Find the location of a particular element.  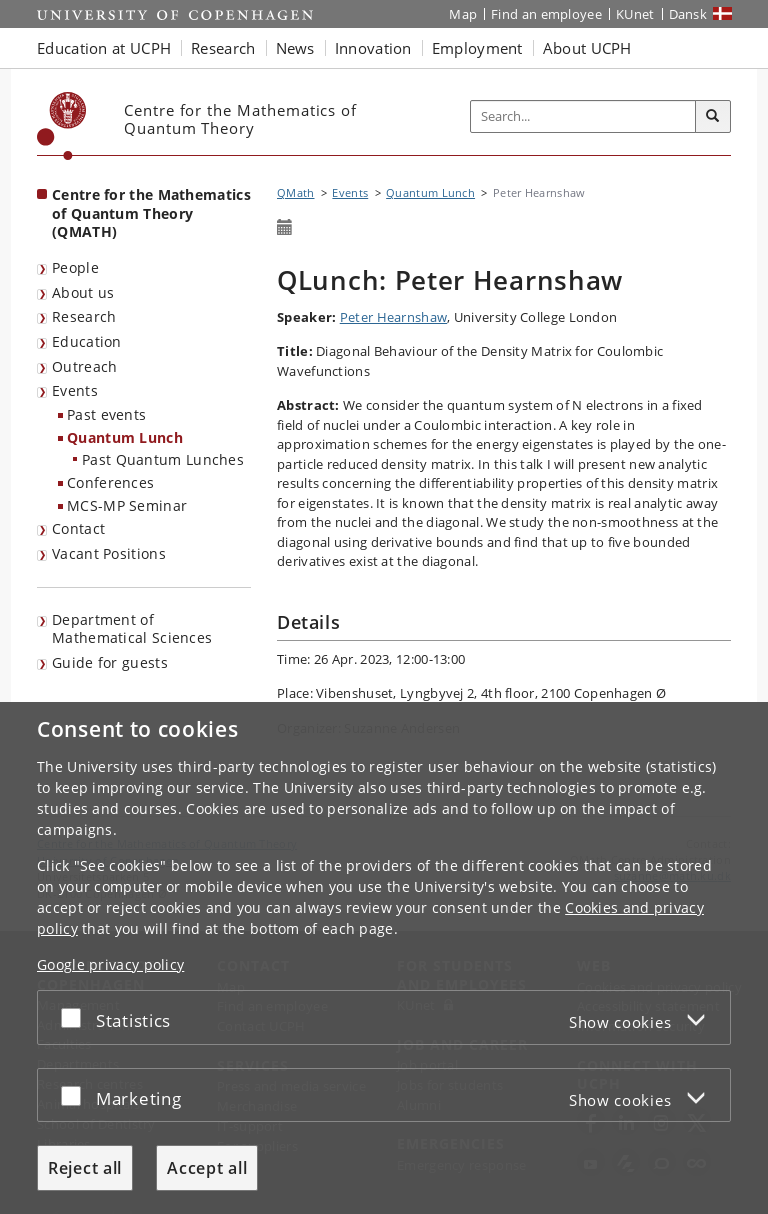

Contact is located at coordinates (78, 528).